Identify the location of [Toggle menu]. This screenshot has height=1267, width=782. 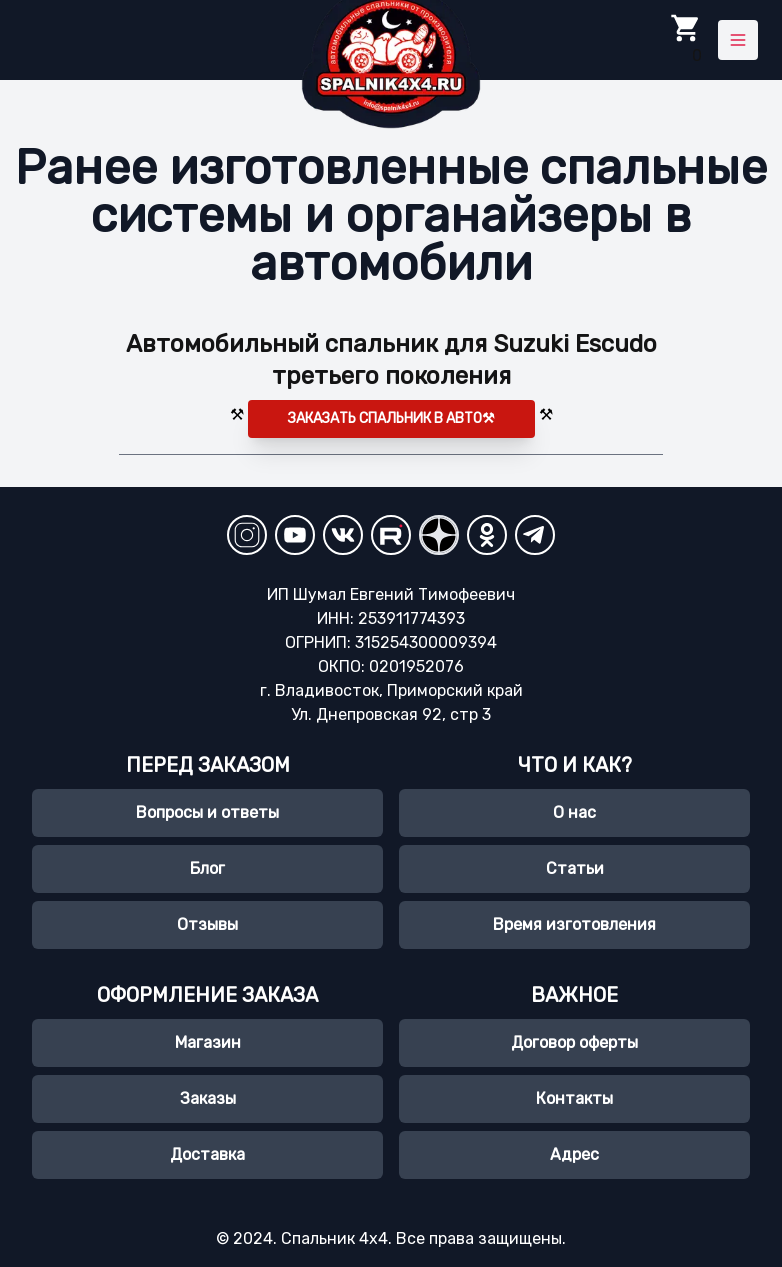
(738, 40).